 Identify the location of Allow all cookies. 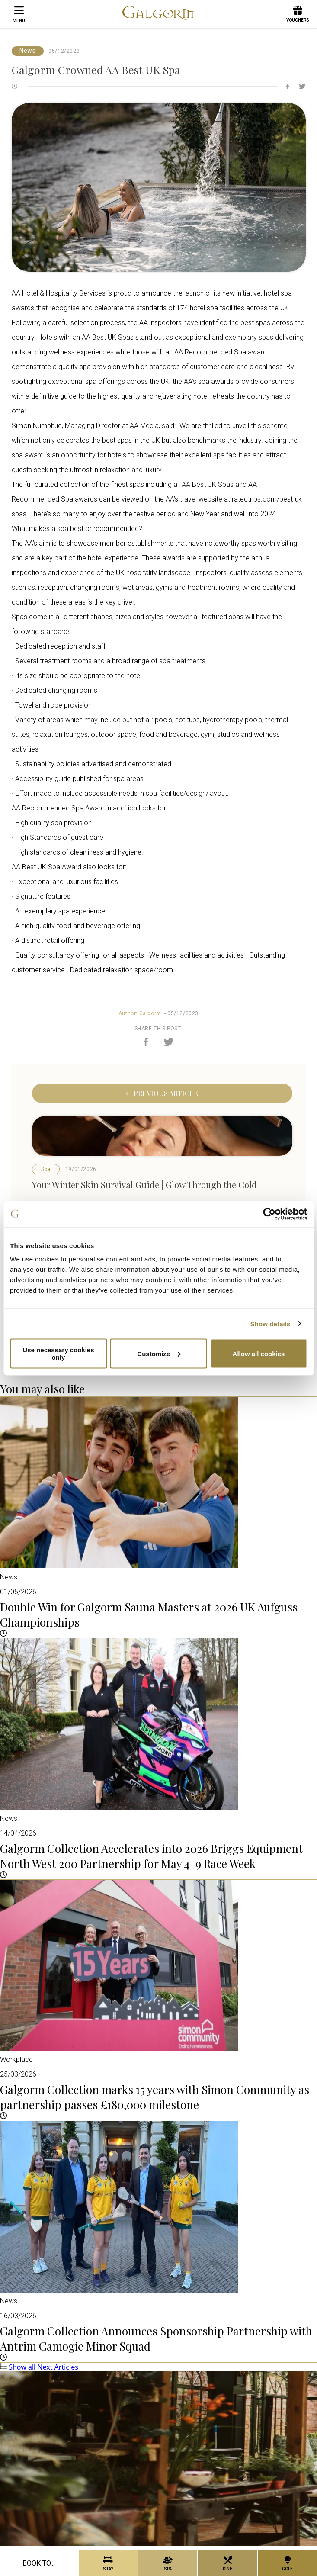
(259, 1353).